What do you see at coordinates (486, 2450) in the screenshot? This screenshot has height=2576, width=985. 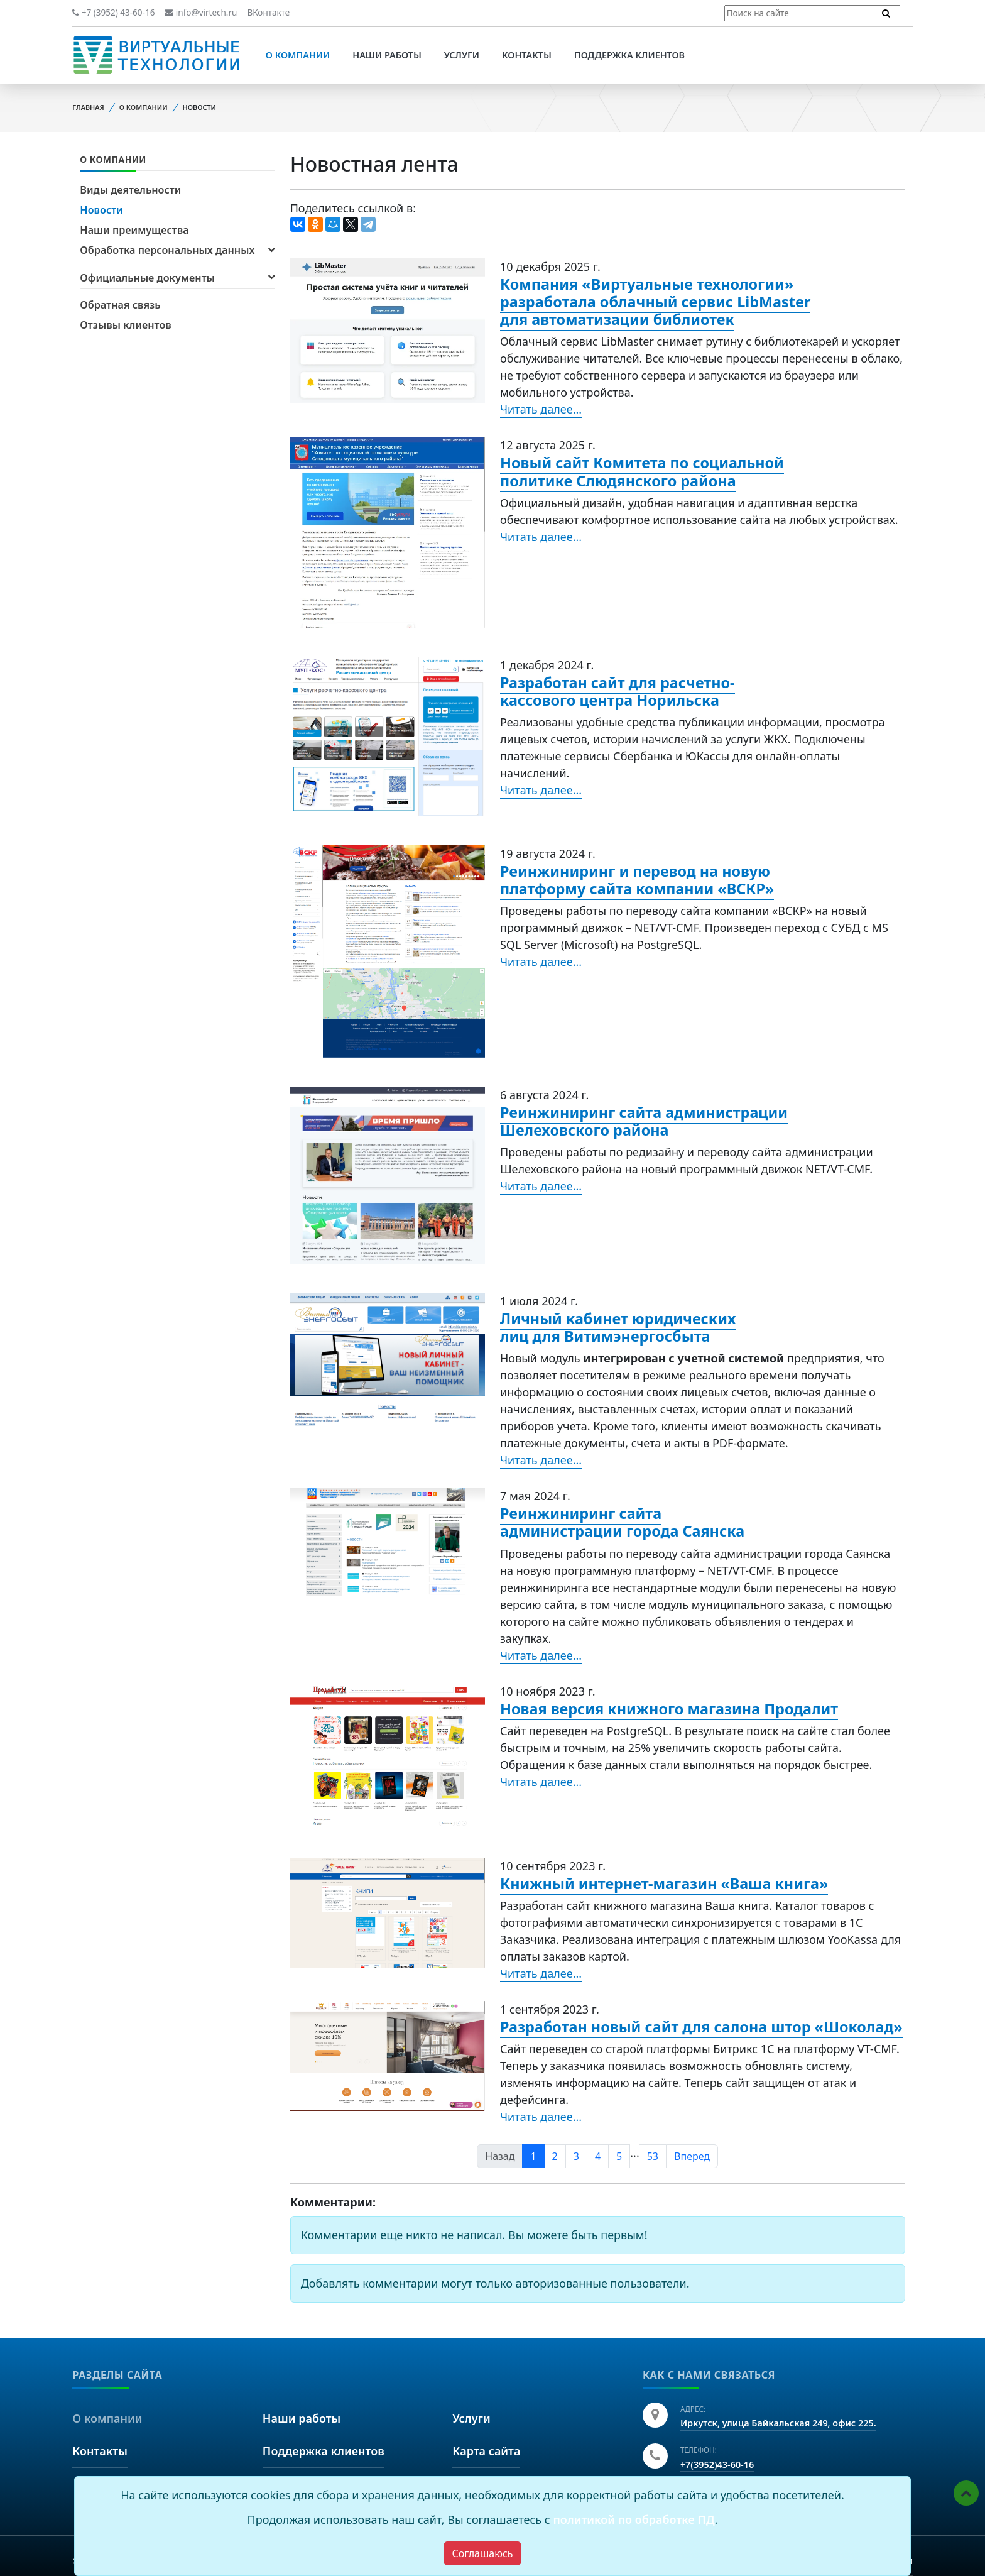 I see `Карта сайта` at bounding box center [486, 2450].